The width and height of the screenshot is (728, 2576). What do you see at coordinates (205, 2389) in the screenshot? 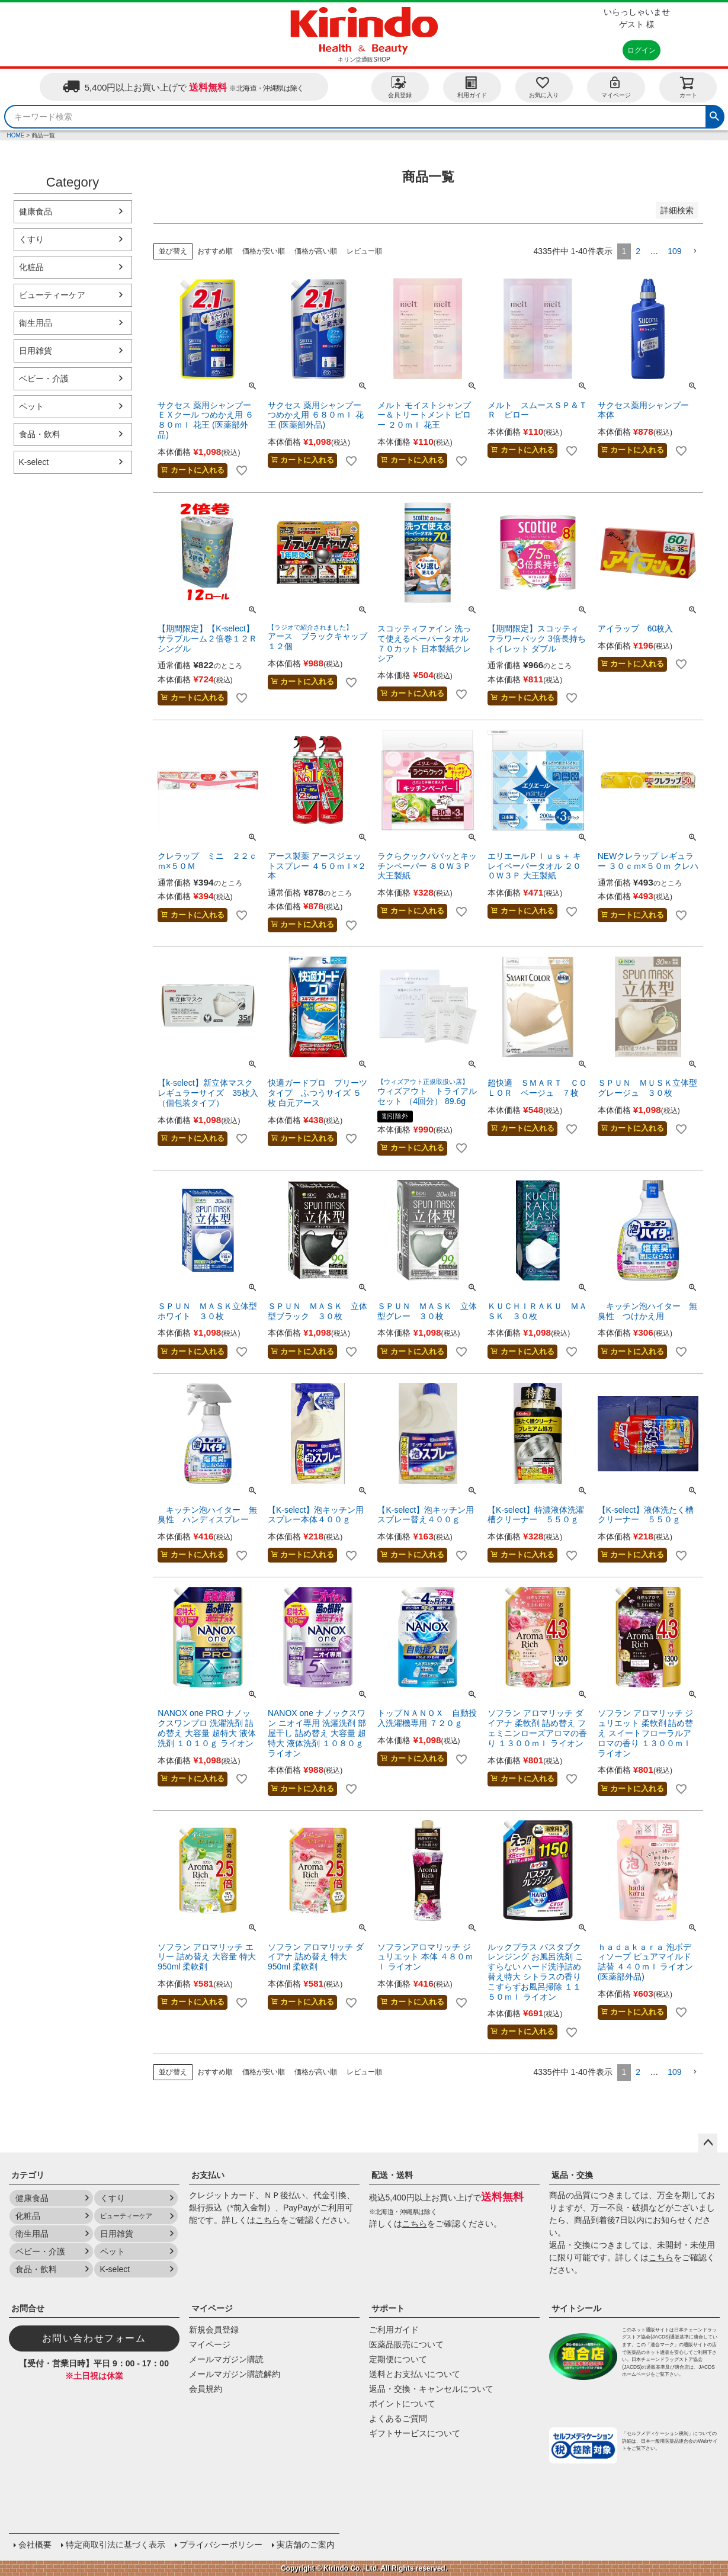
I see `会員規約` at bounding box center [205, 2389].